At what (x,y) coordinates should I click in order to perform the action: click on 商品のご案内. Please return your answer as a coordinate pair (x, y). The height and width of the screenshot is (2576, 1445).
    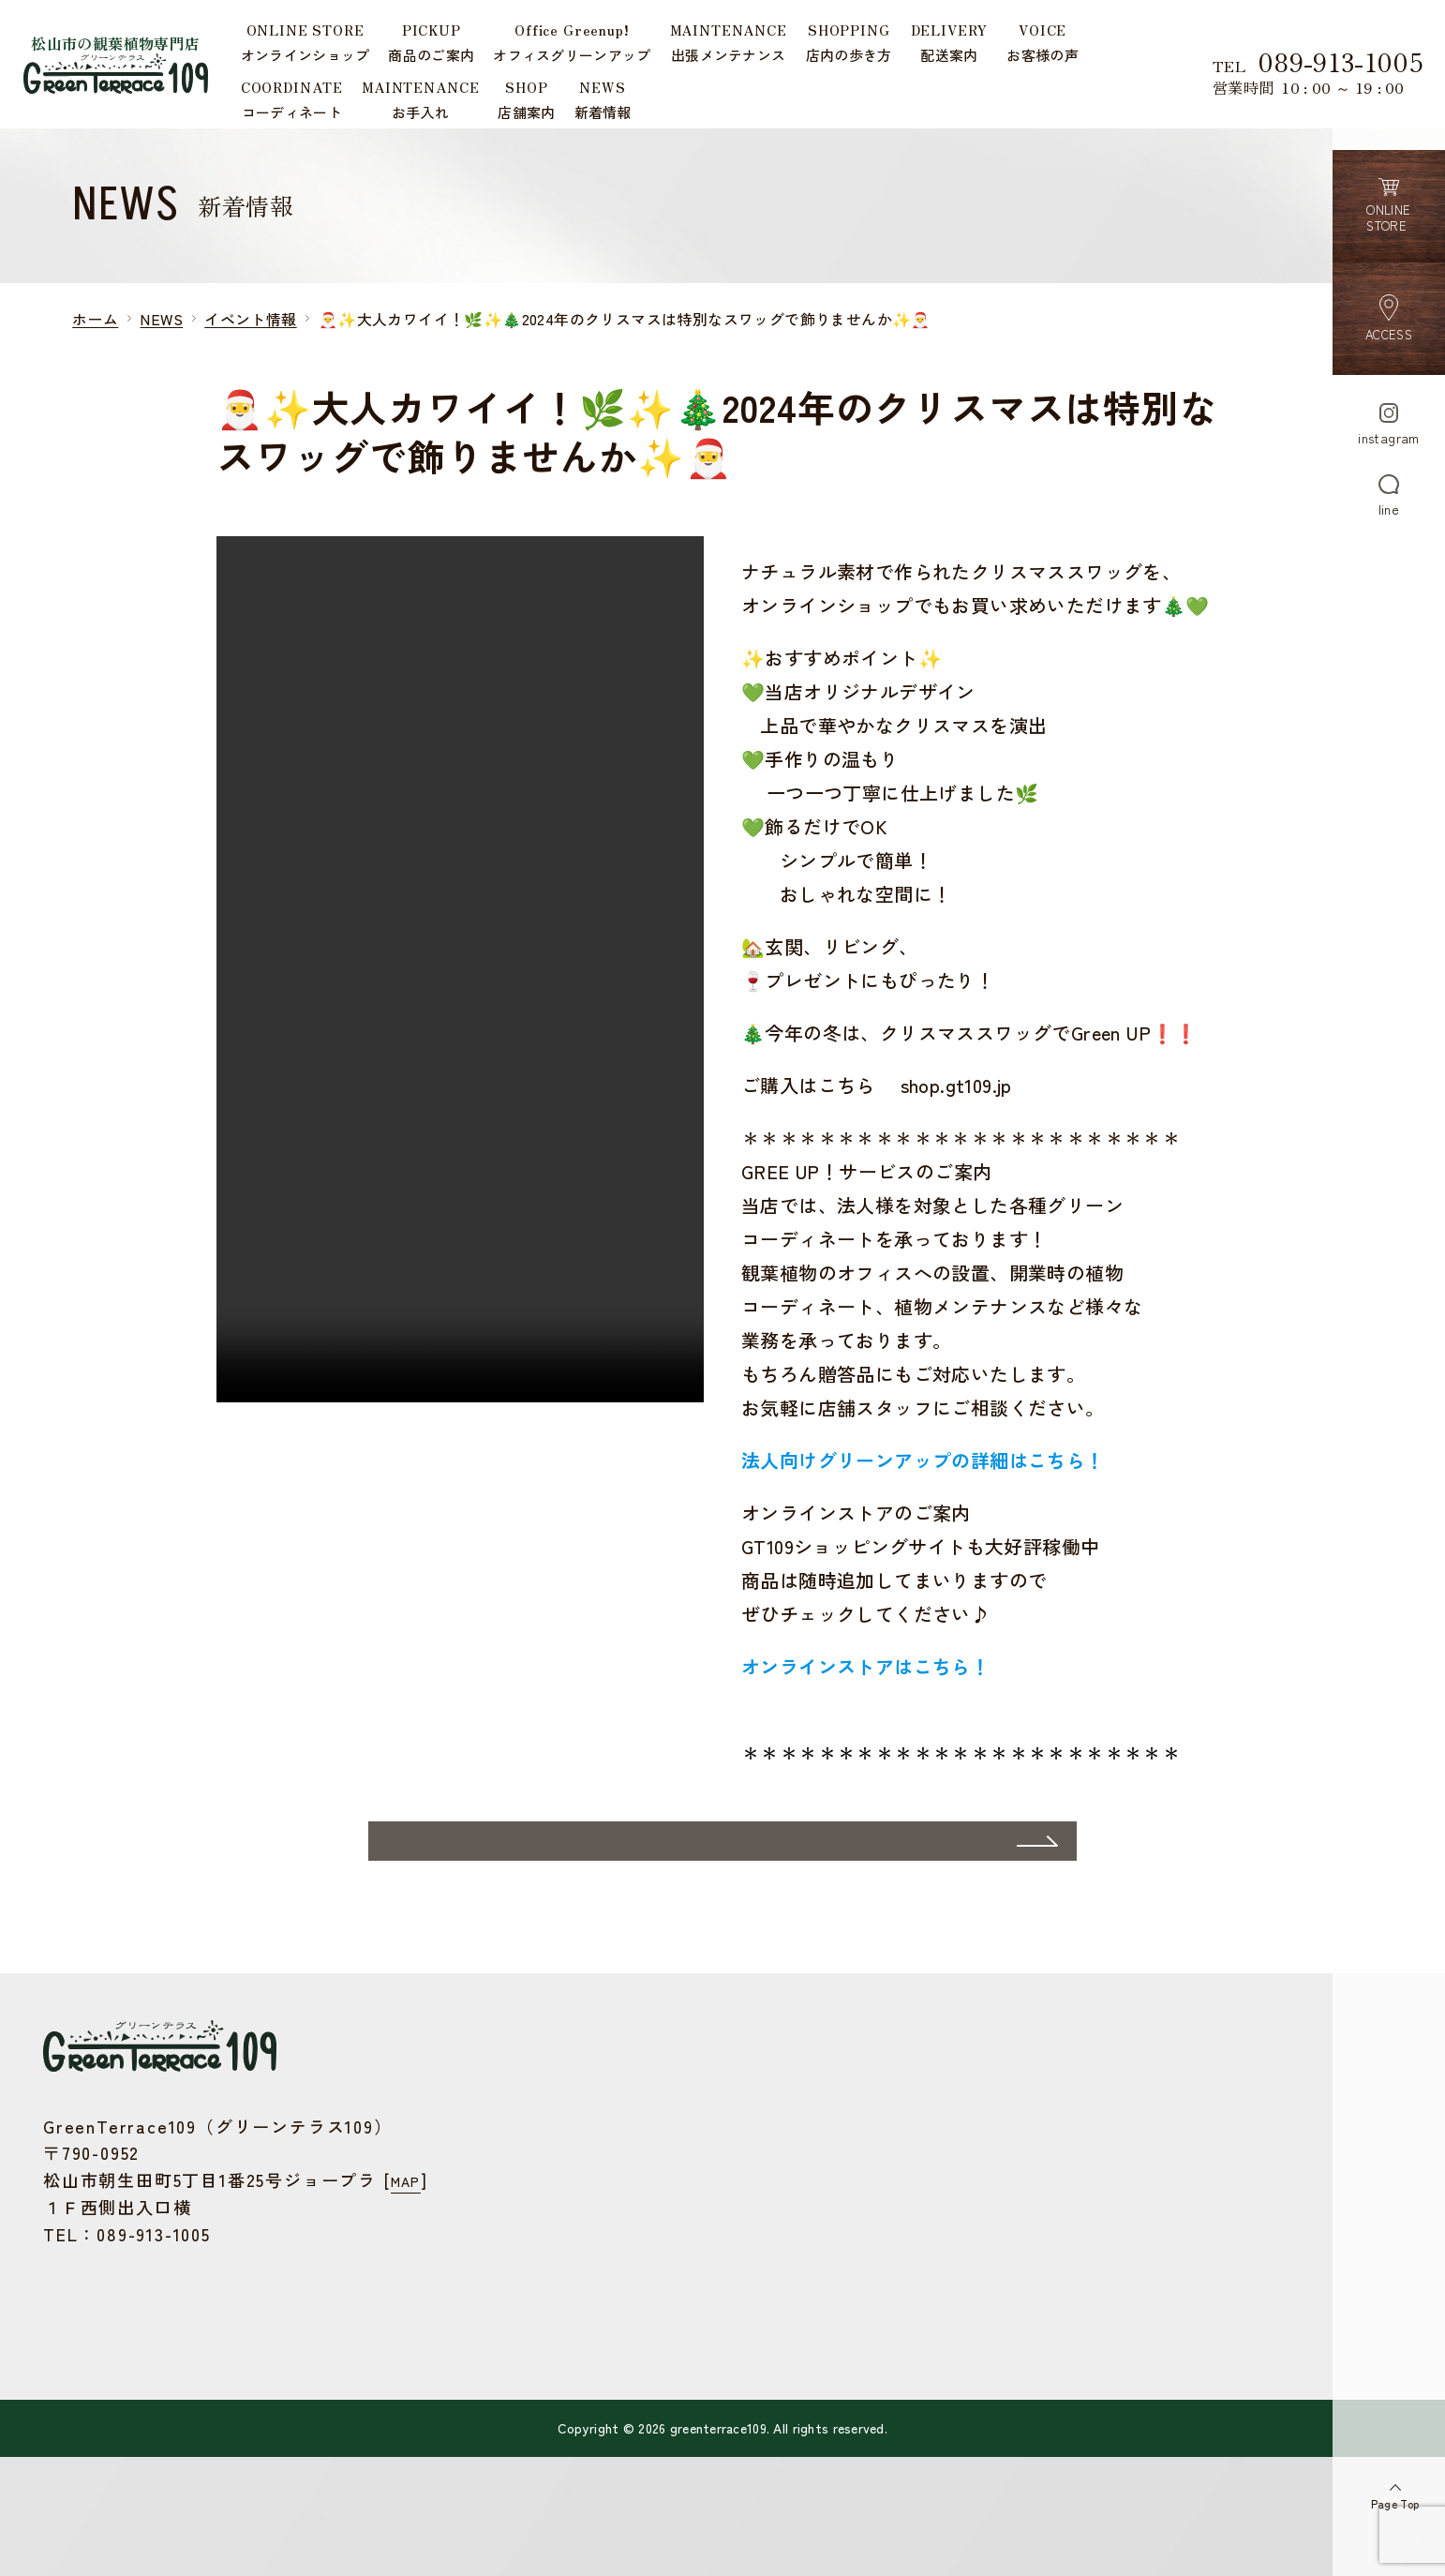
    Looking at the image, I should click on (576, 2154).